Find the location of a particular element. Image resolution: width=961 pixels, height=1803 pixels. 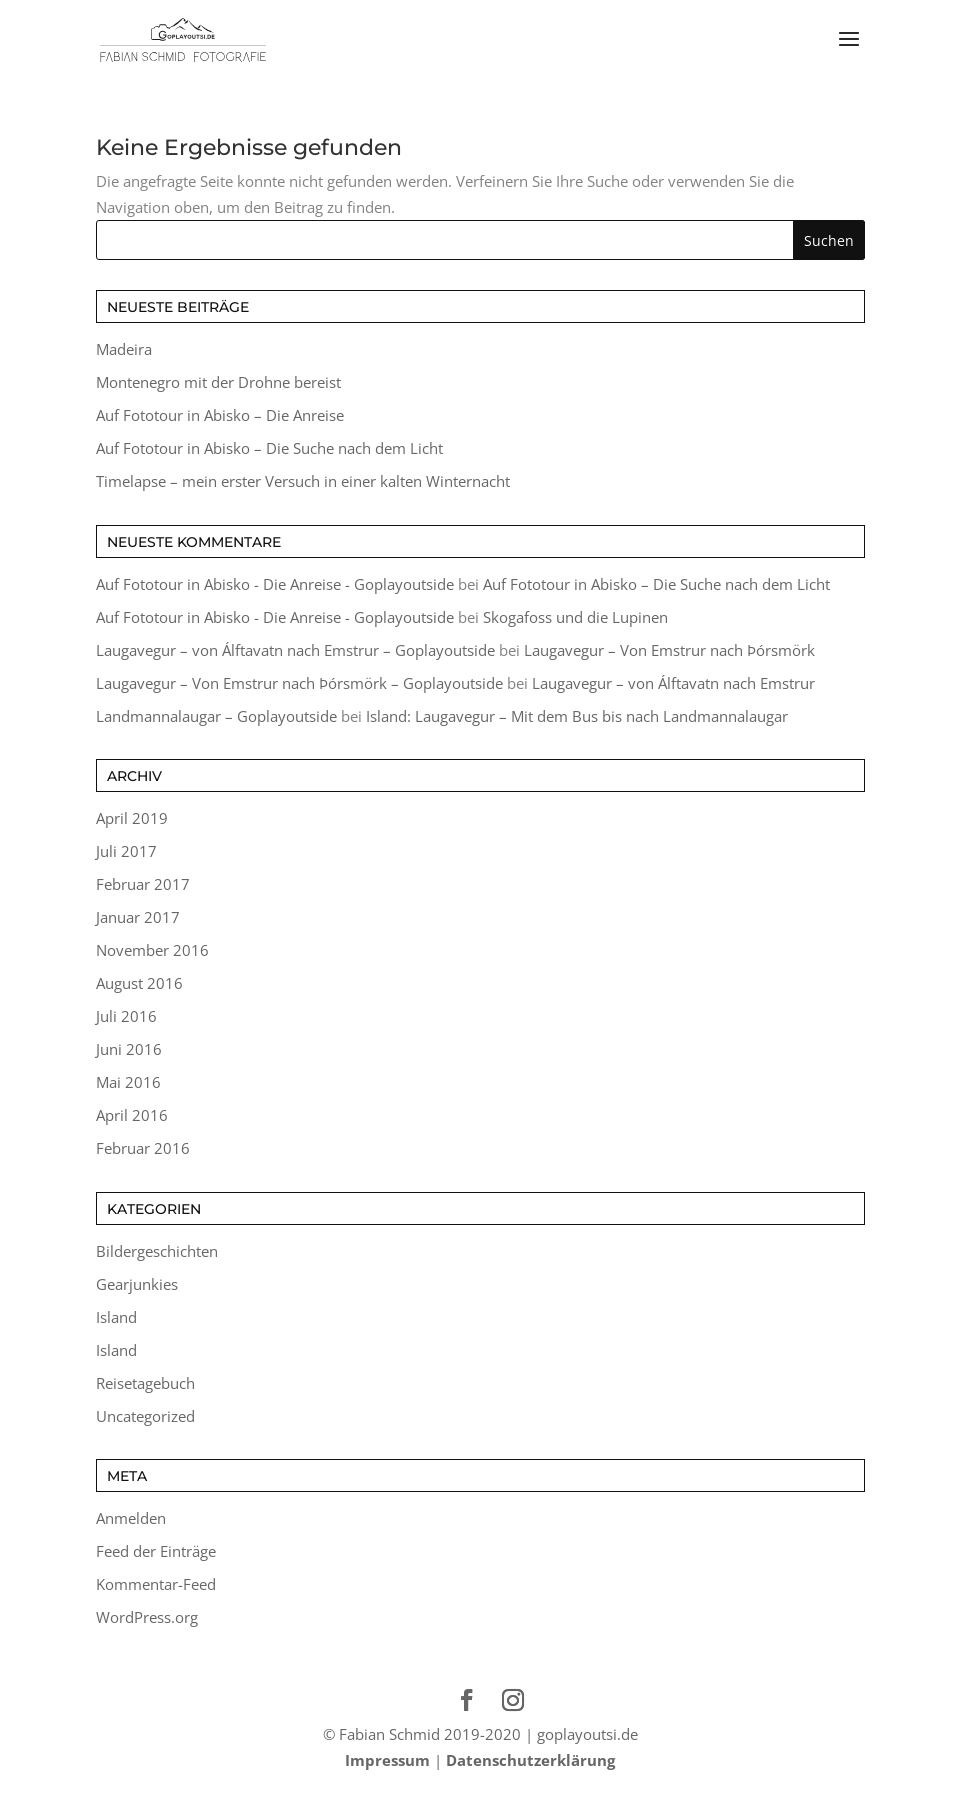

Januar 2017 is located at coordinates (138, 917).